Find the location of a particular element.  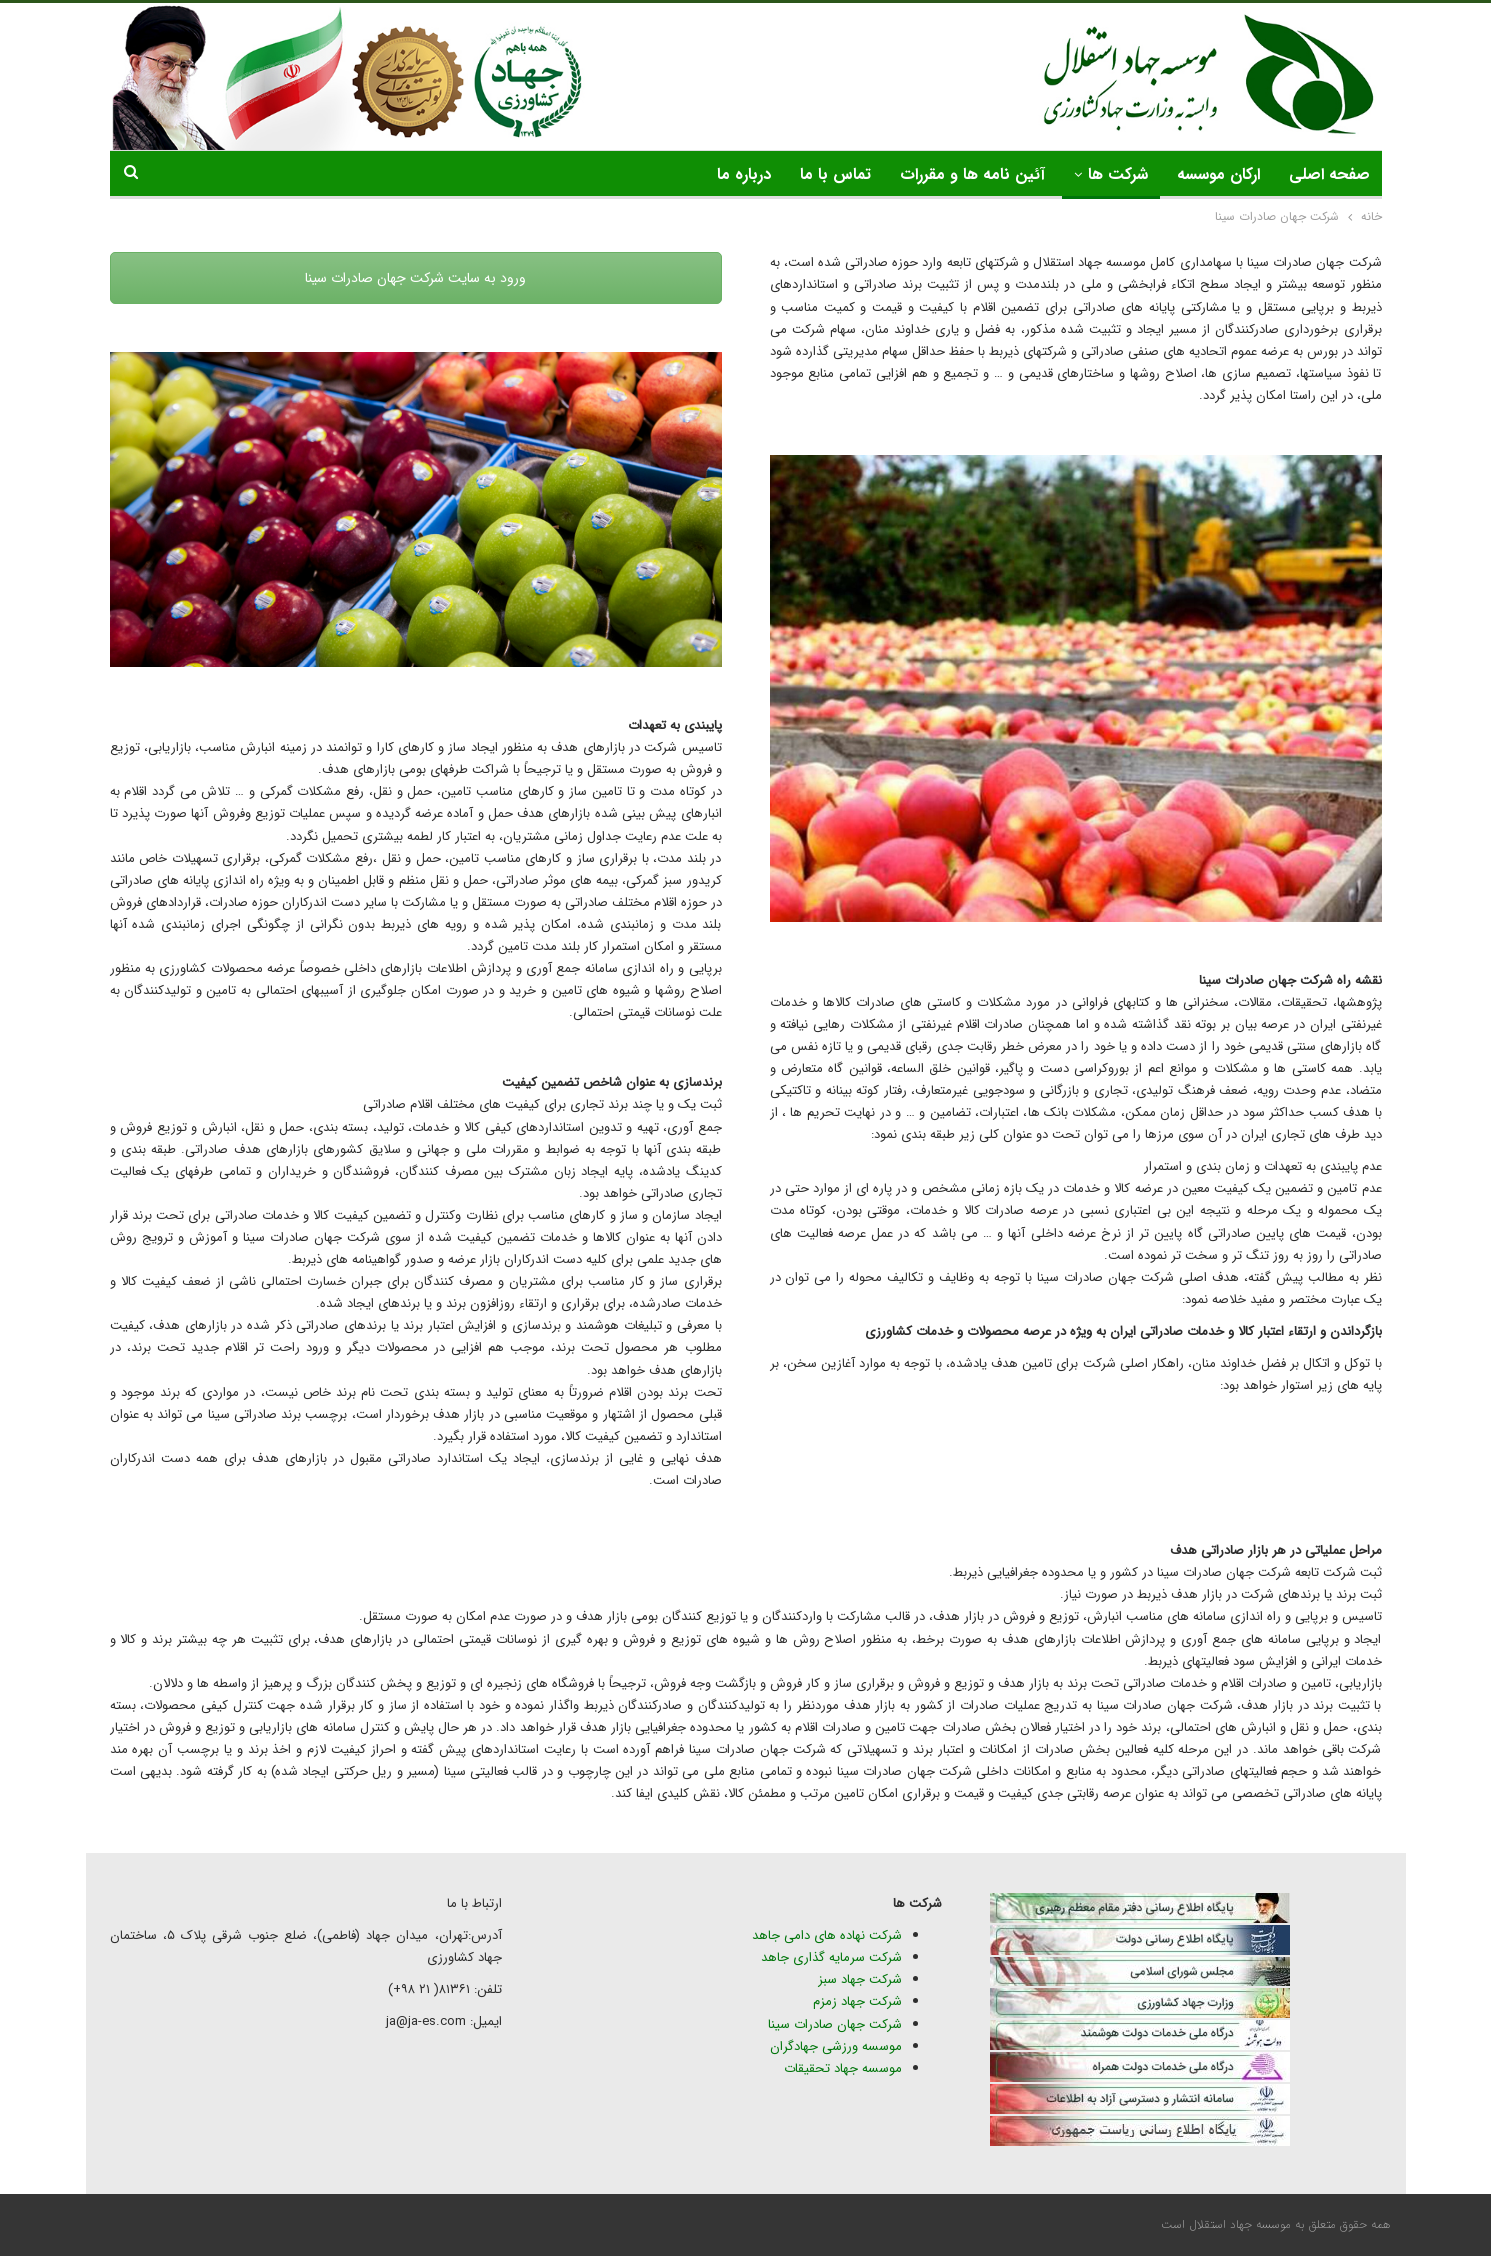

آئین نامه ها و مقررات is located at coordinates (972, 174).